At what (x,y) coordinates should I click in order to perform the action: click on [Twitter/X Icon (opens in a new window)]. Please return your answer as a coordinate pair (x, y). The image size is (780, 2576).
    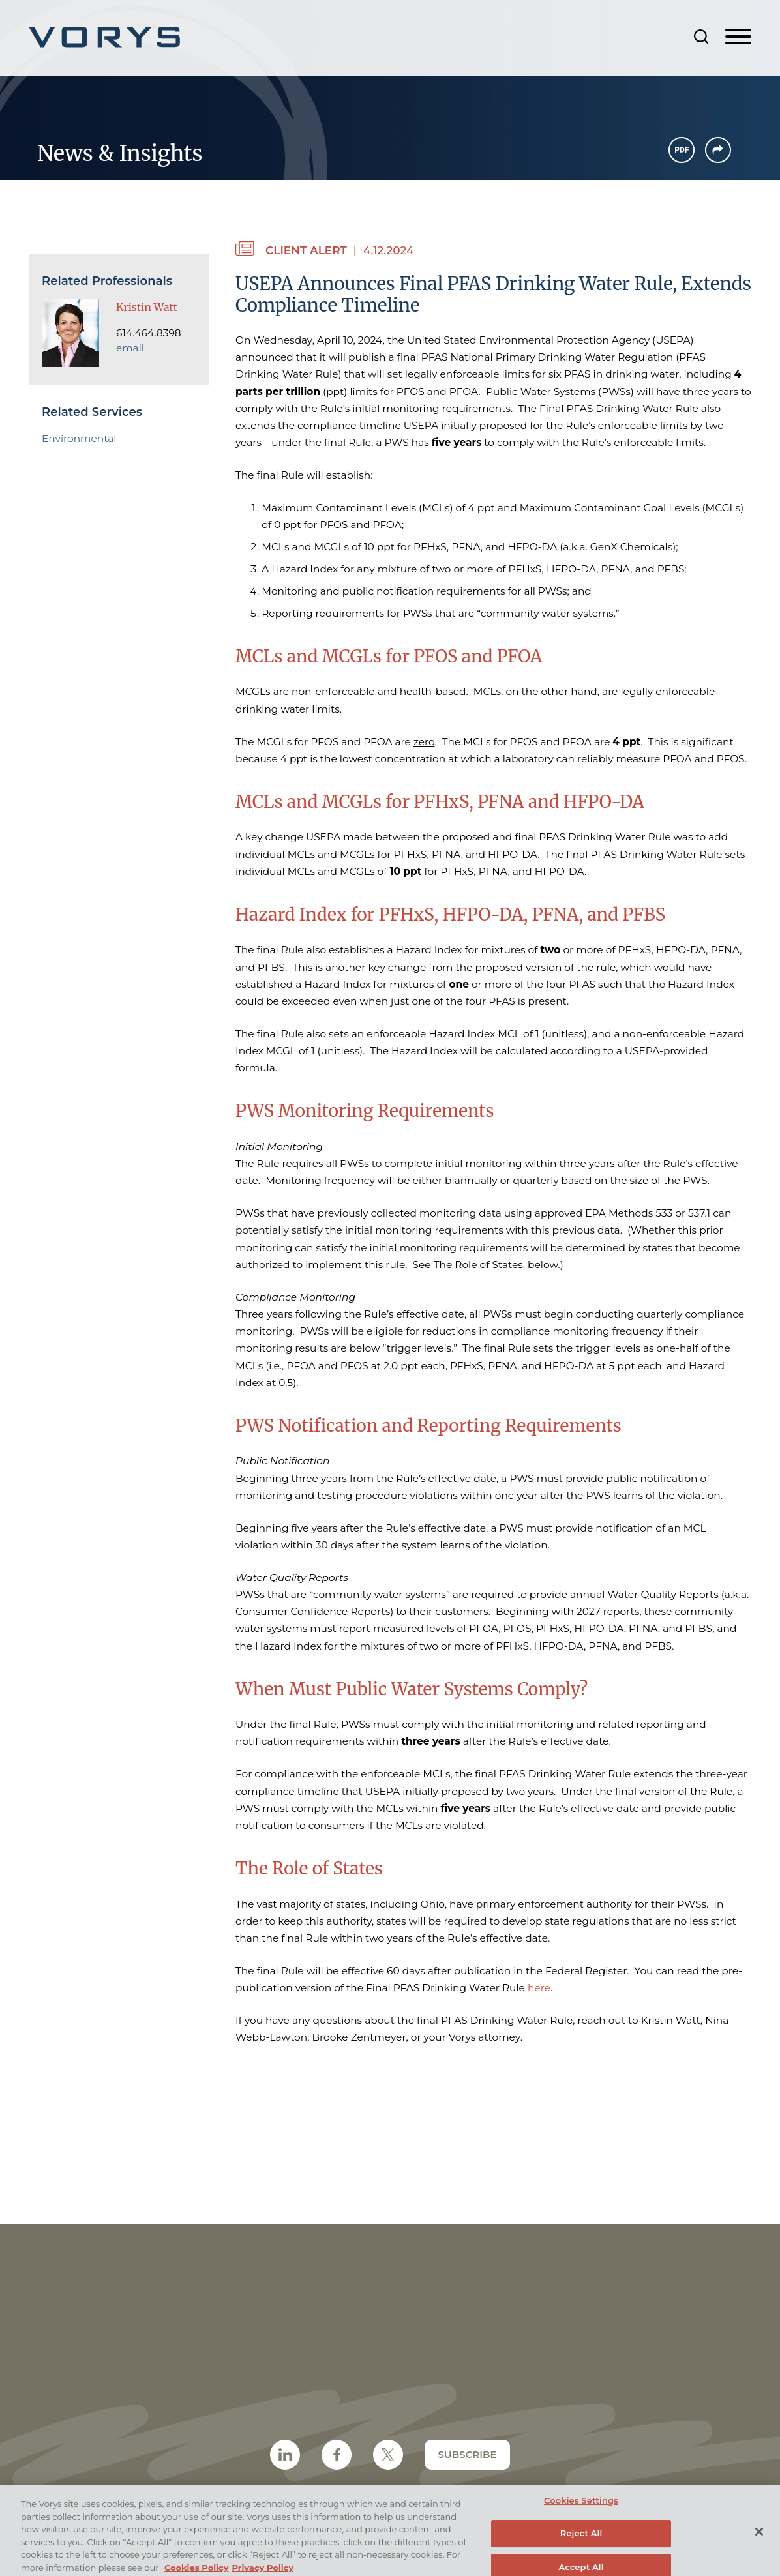
    Looking at the image, I should click on (388, 2455).